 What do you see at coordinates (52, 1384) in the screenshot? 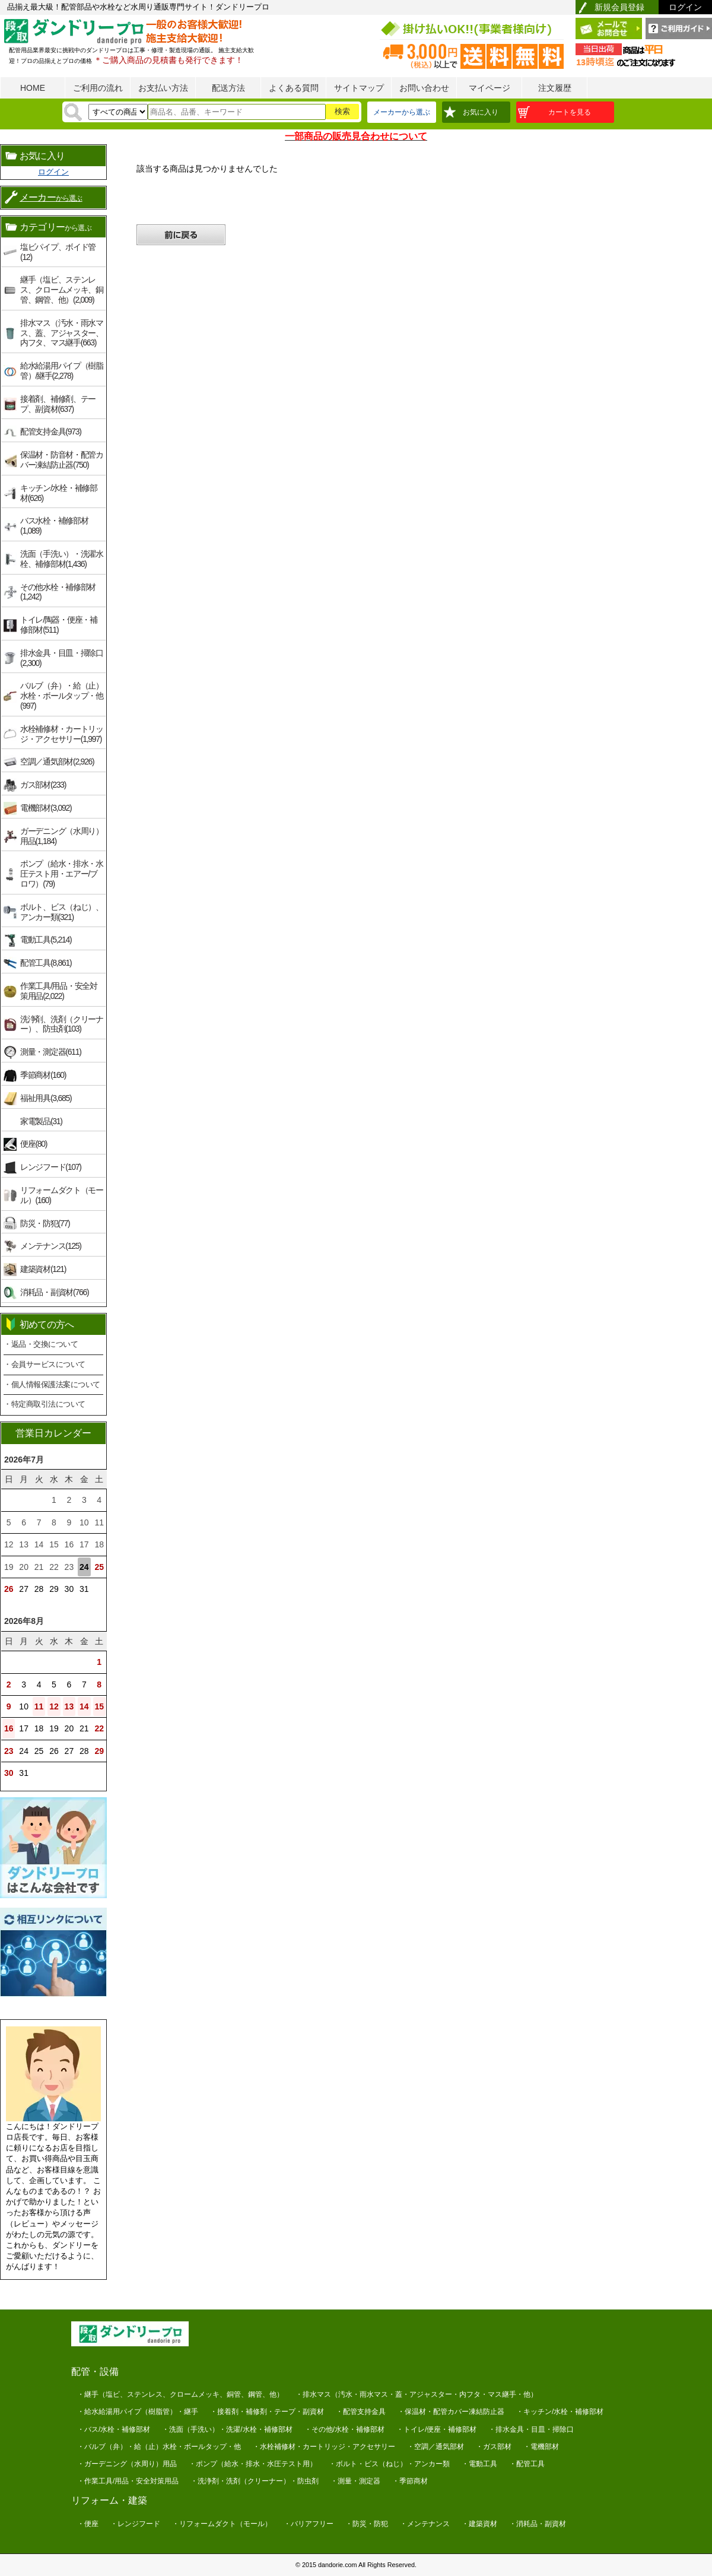
I see `・個人情報保護法案について` at bounding box center [52, 1384].